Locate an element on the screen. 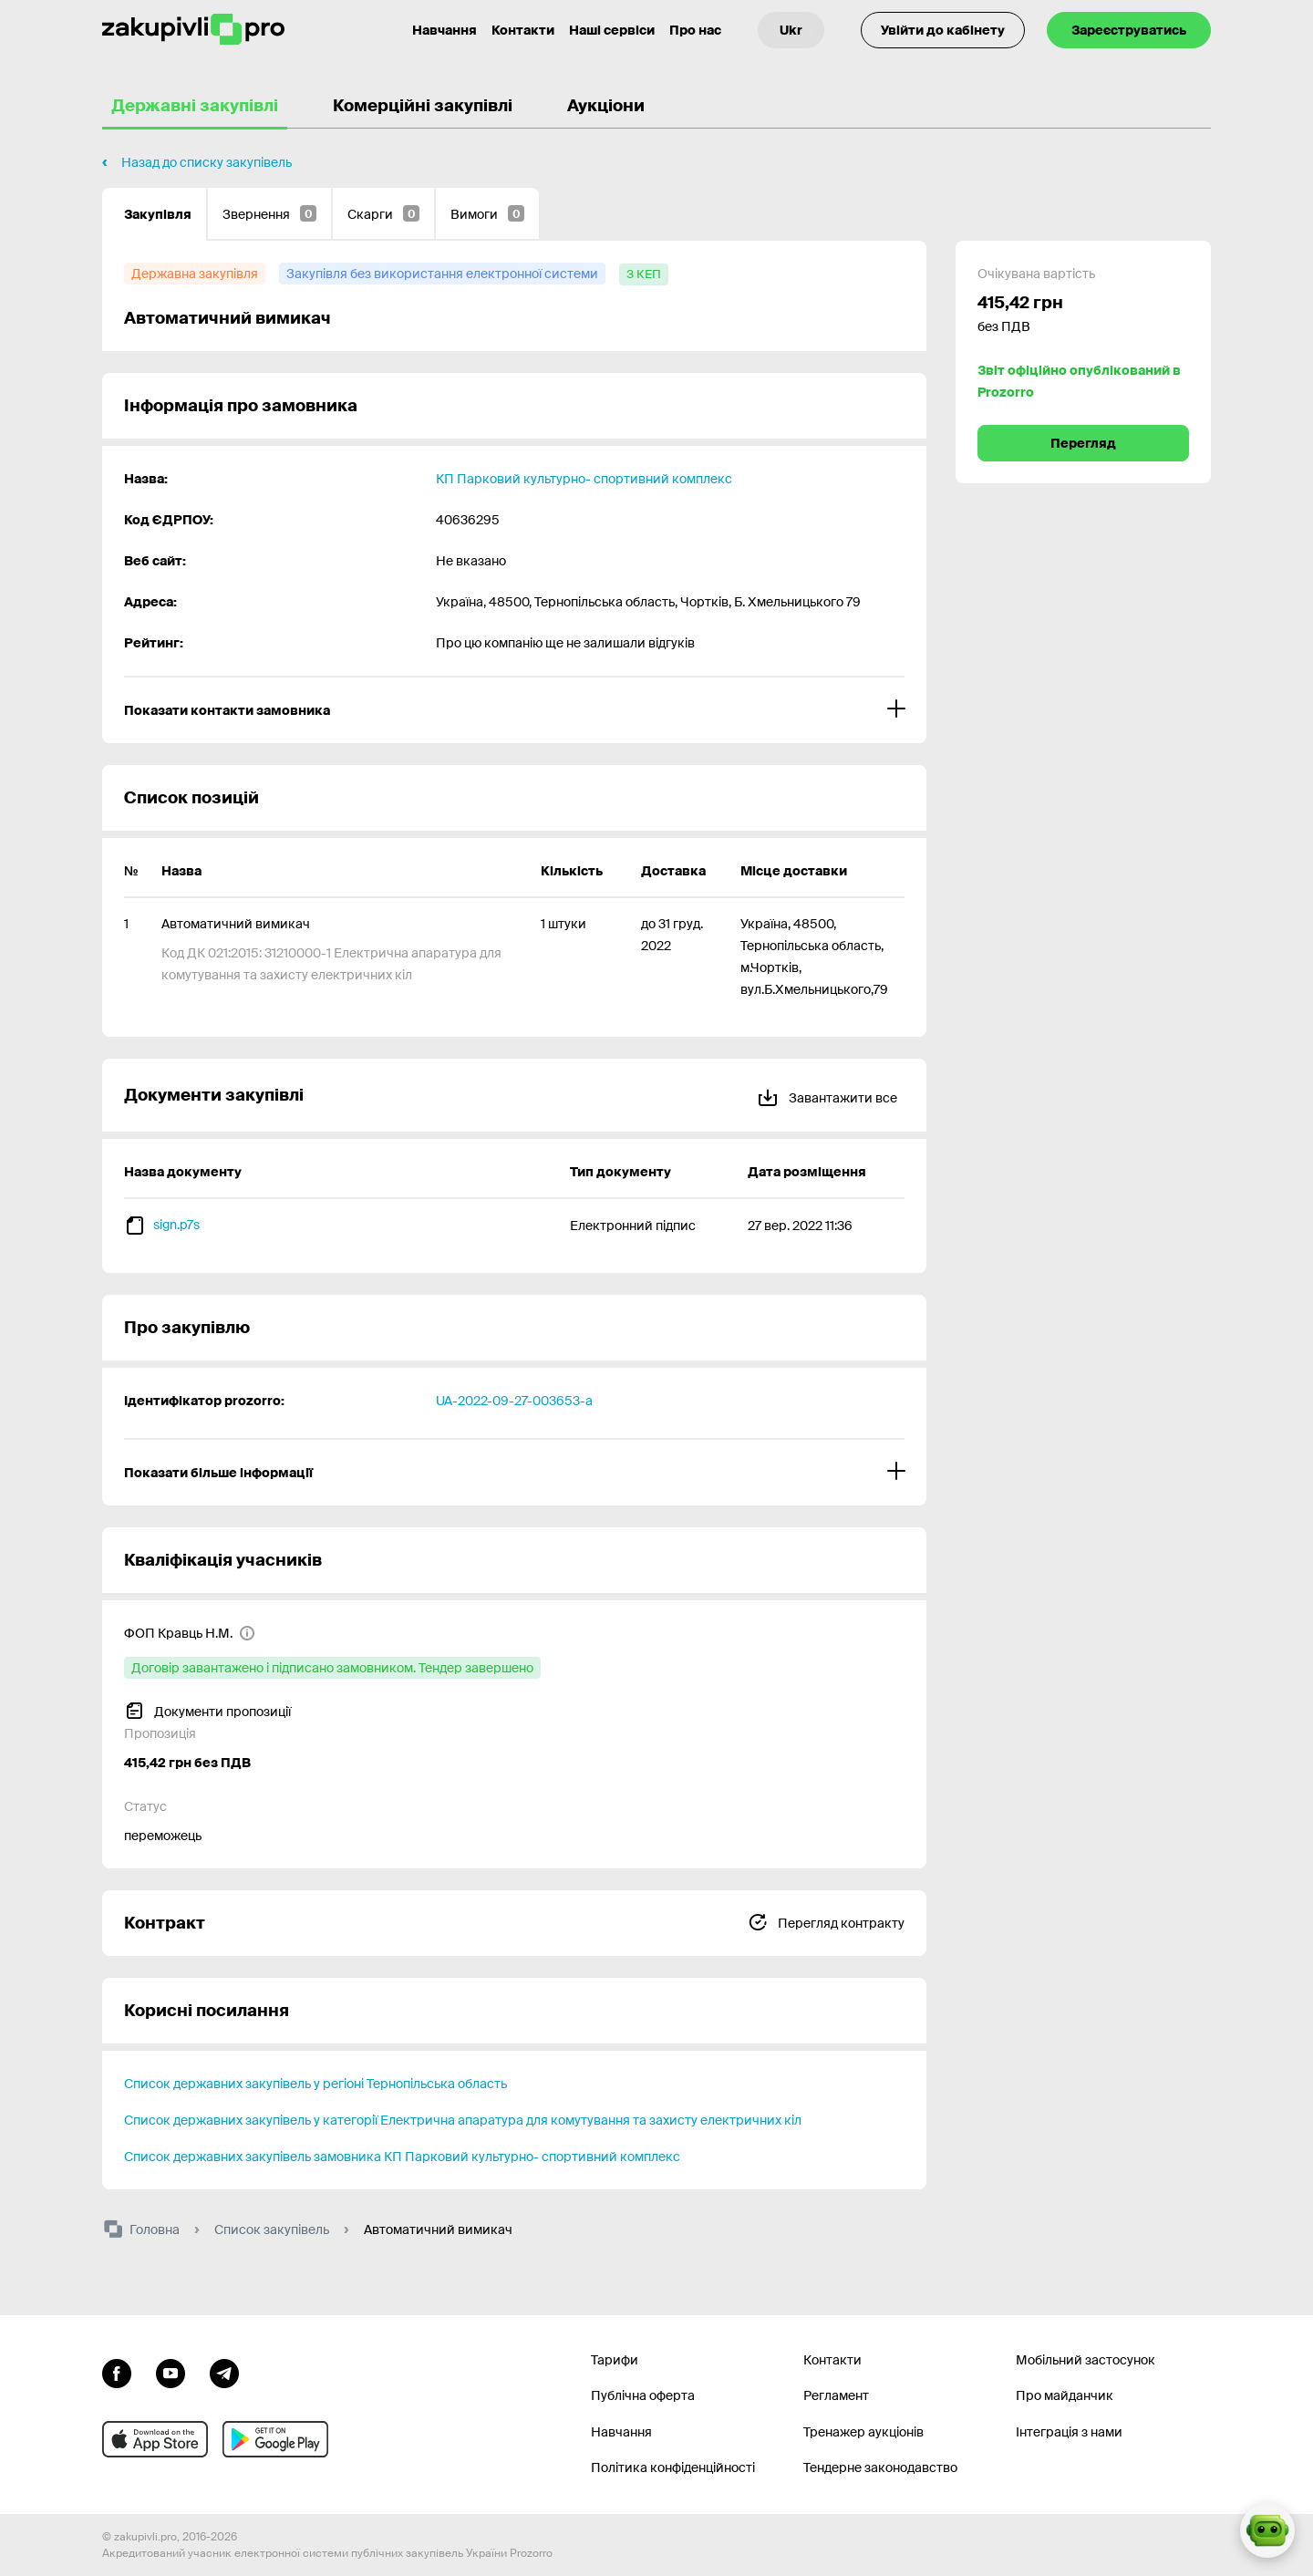 This screenshot has width=1313, height=2576. Тендерне законодавство is located at coordinates (880, 2467).